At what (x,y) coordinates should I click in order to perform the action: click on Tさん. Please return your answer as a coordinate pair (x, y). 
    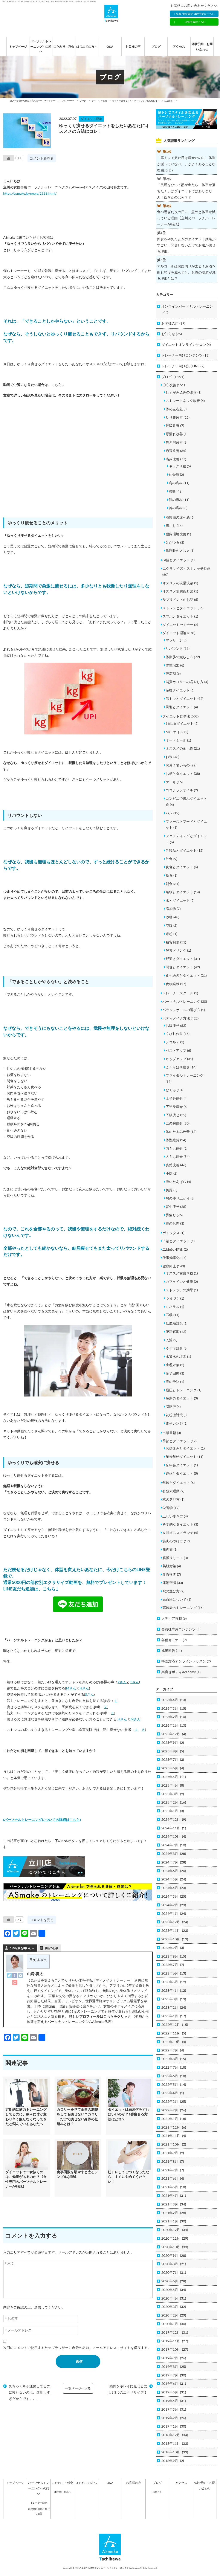
    Looking at the image, I should click on (134, 1688).